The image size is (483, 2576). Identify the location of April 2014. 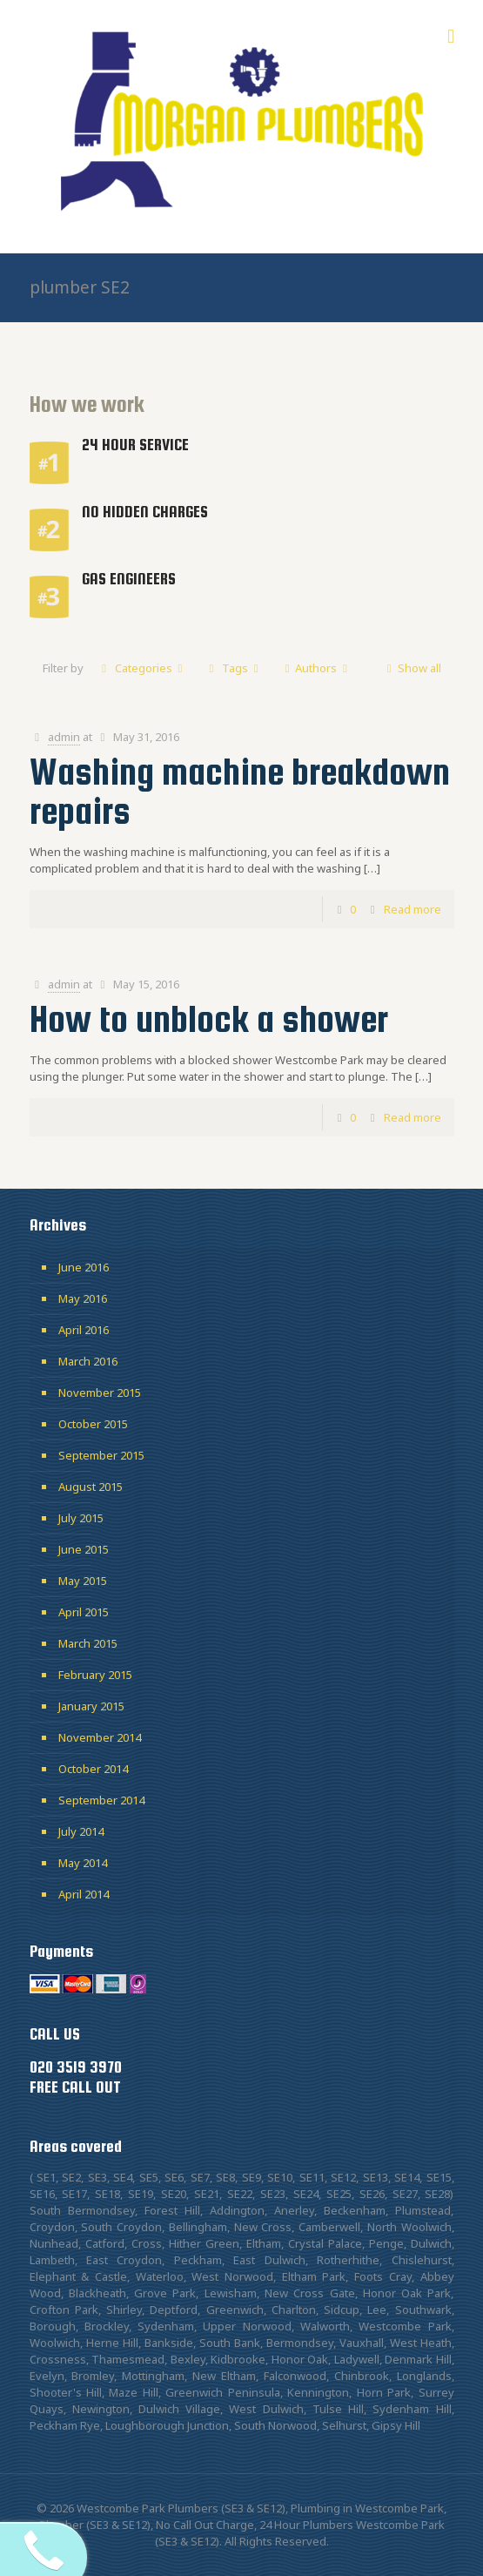
(83, 1894).